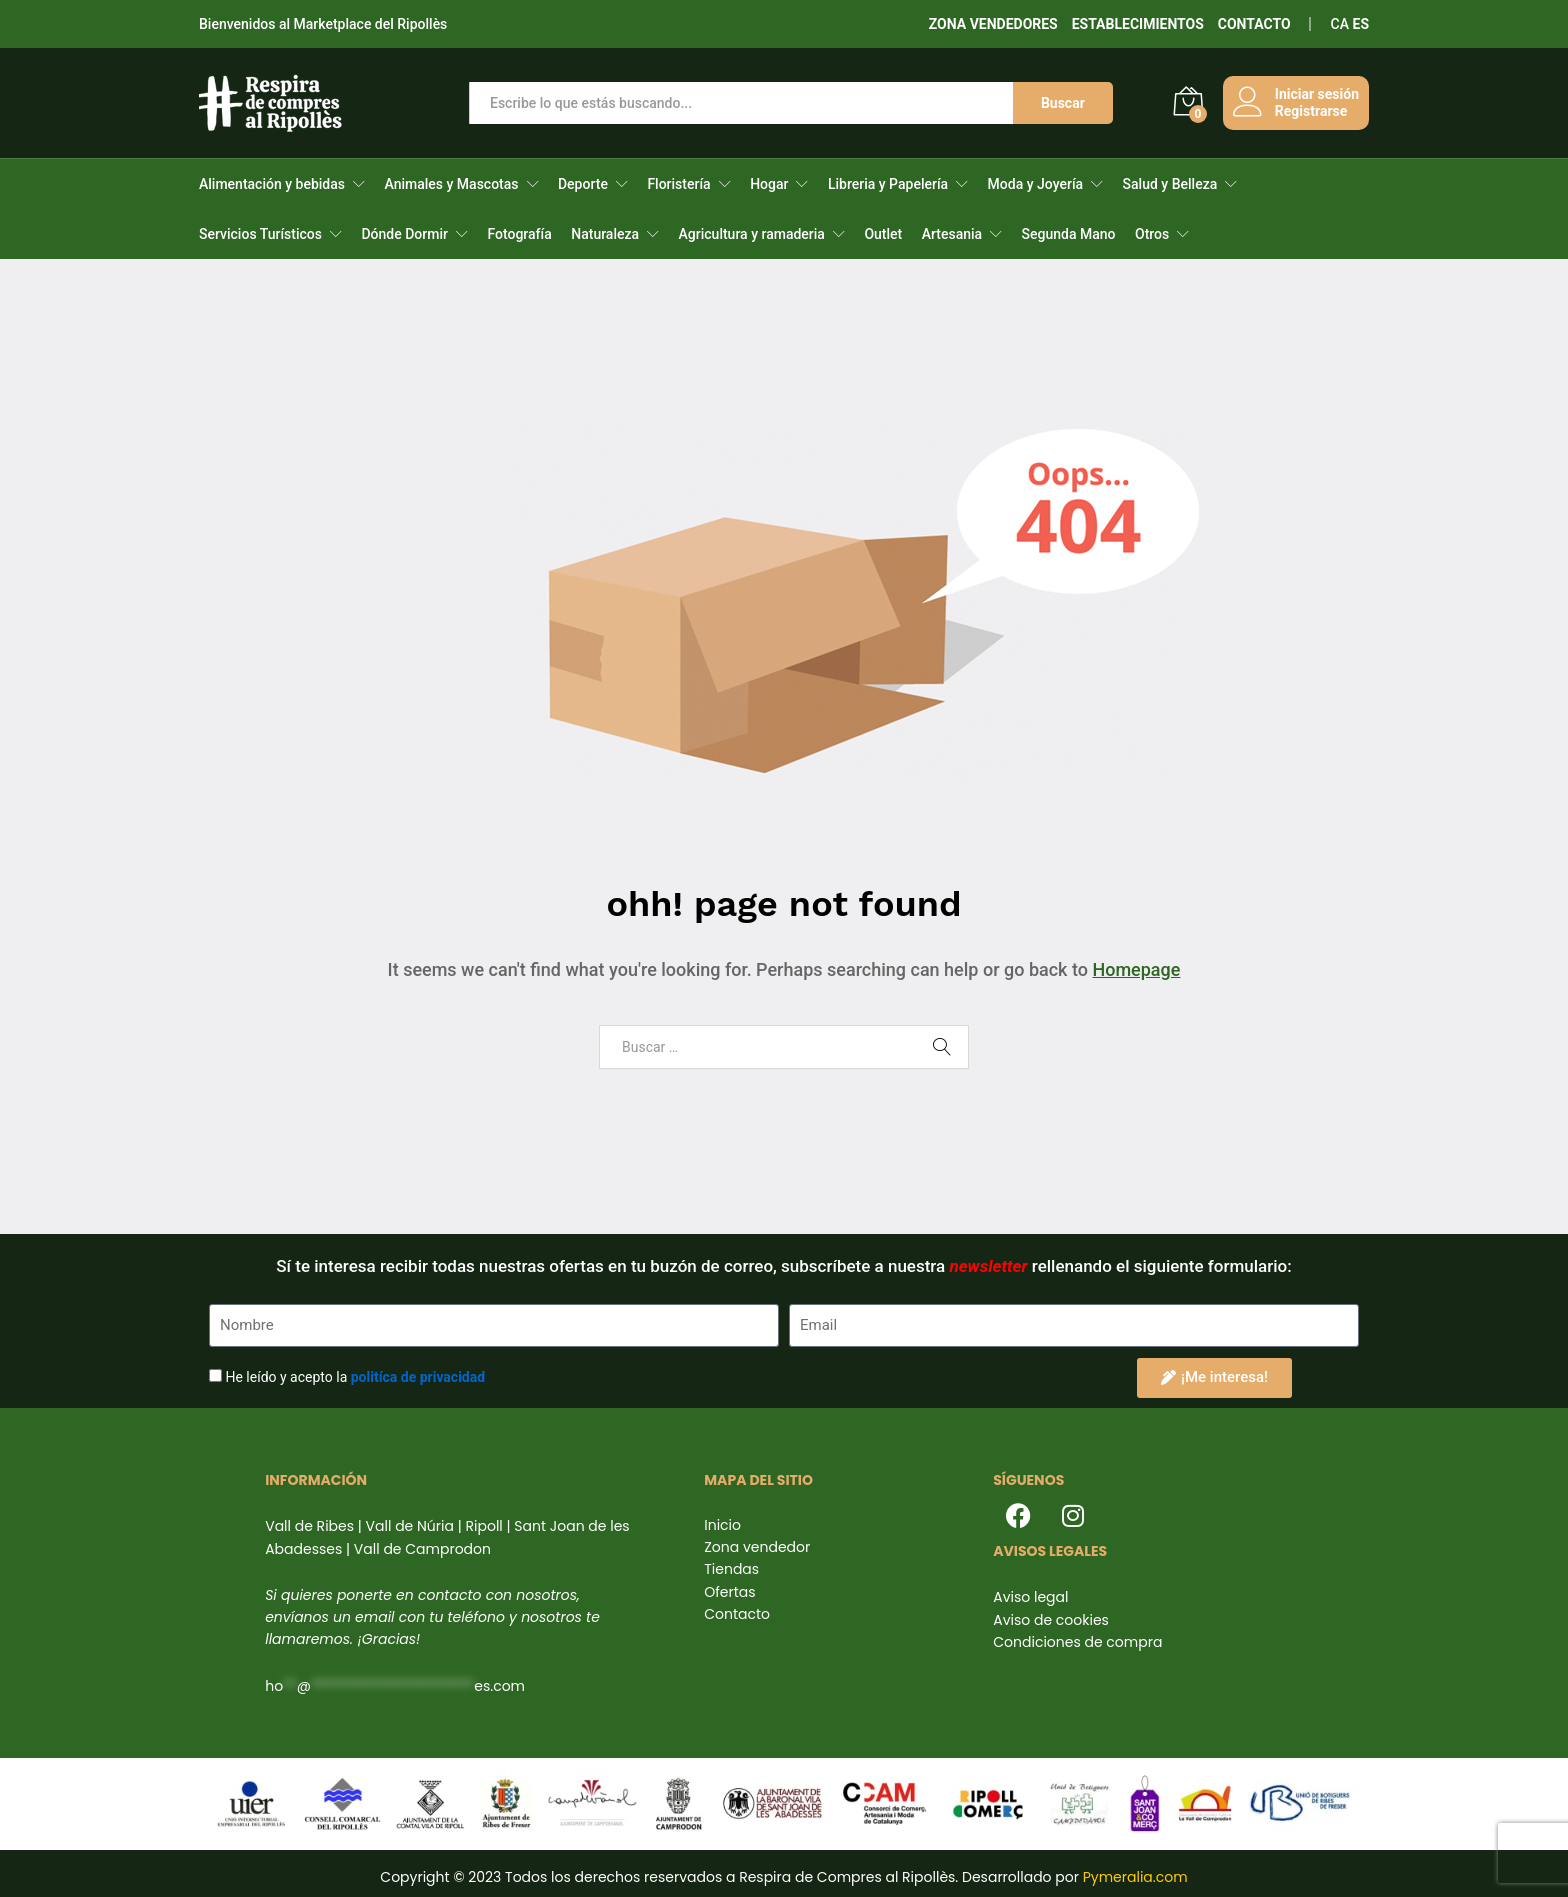  What do you see at coordinates (883, 234) in the screenshot?
I see `Outlet` at bounding box center [883, 234].